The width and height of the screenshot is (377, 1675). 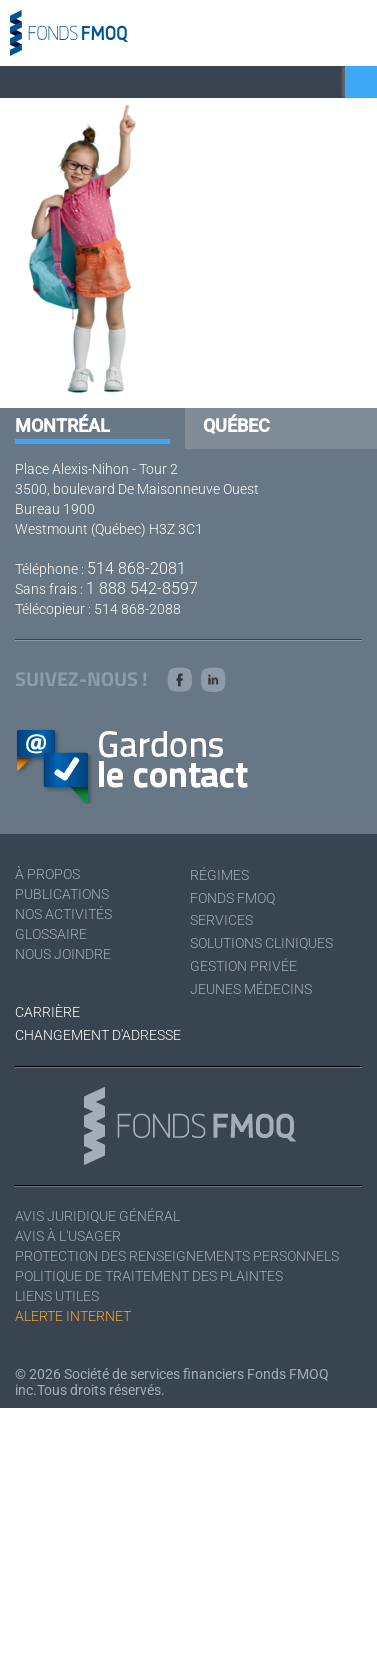 What do you see at coordinates (57, 1296) in the screenshot?
I see `Liens utiles` at bounding box center [57, 1296].